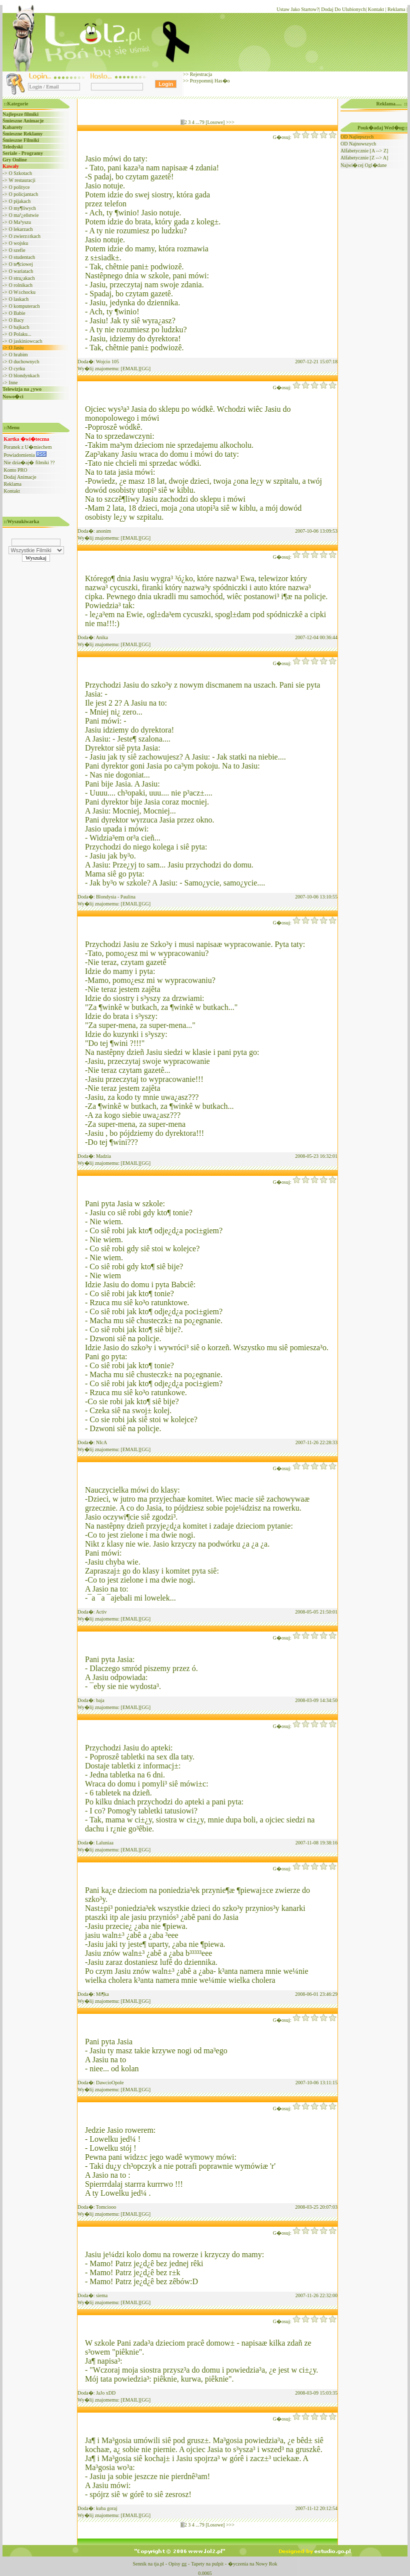 This screenshot has height=2576, width=410. What do you see at coordinates (21, 180) in the screenshot?
I see `W restauracji` at bounding box center [21, 180].